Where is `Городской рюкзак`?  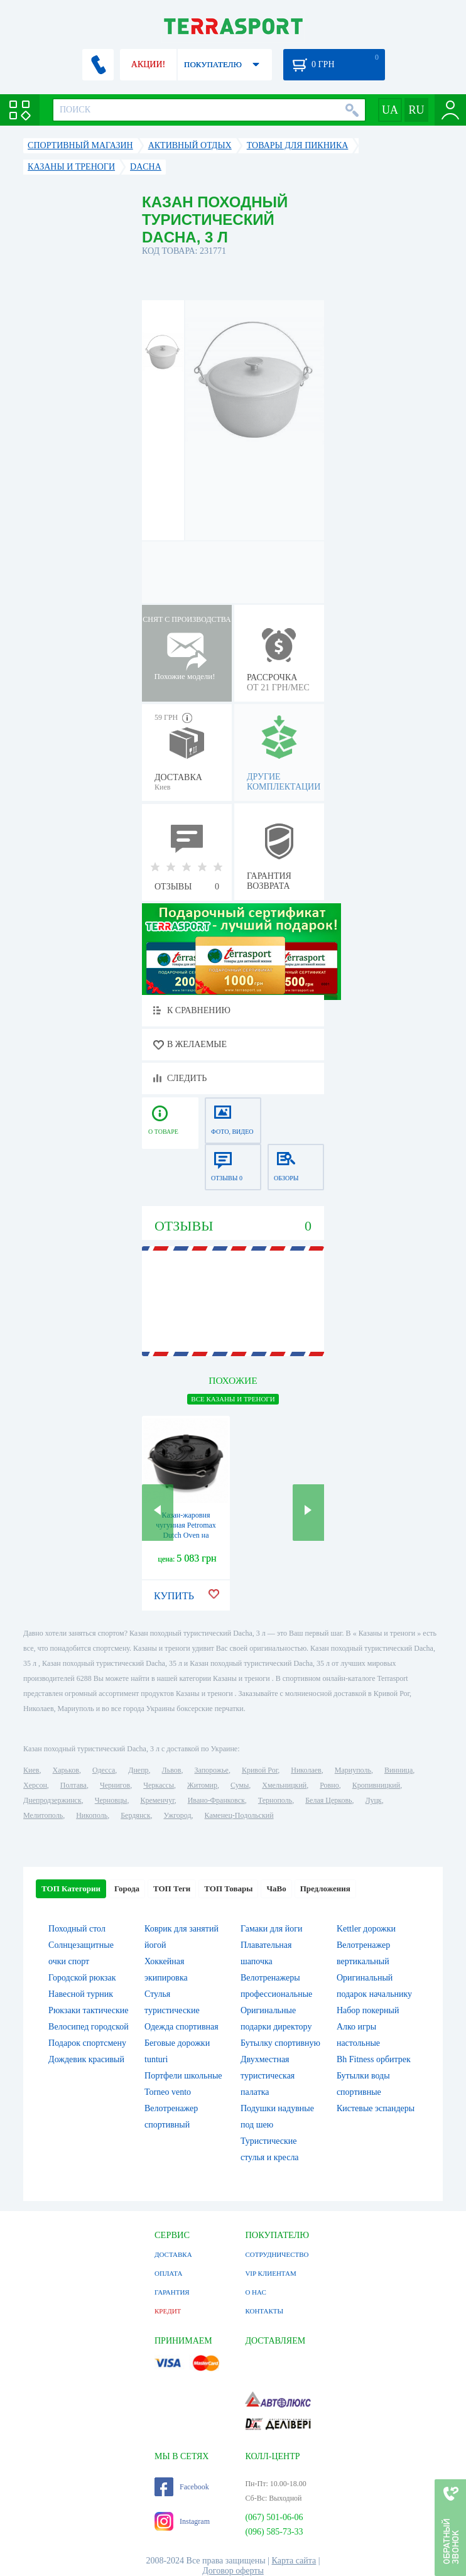
Городской рюкзак is located at coordinates (82, 1977).